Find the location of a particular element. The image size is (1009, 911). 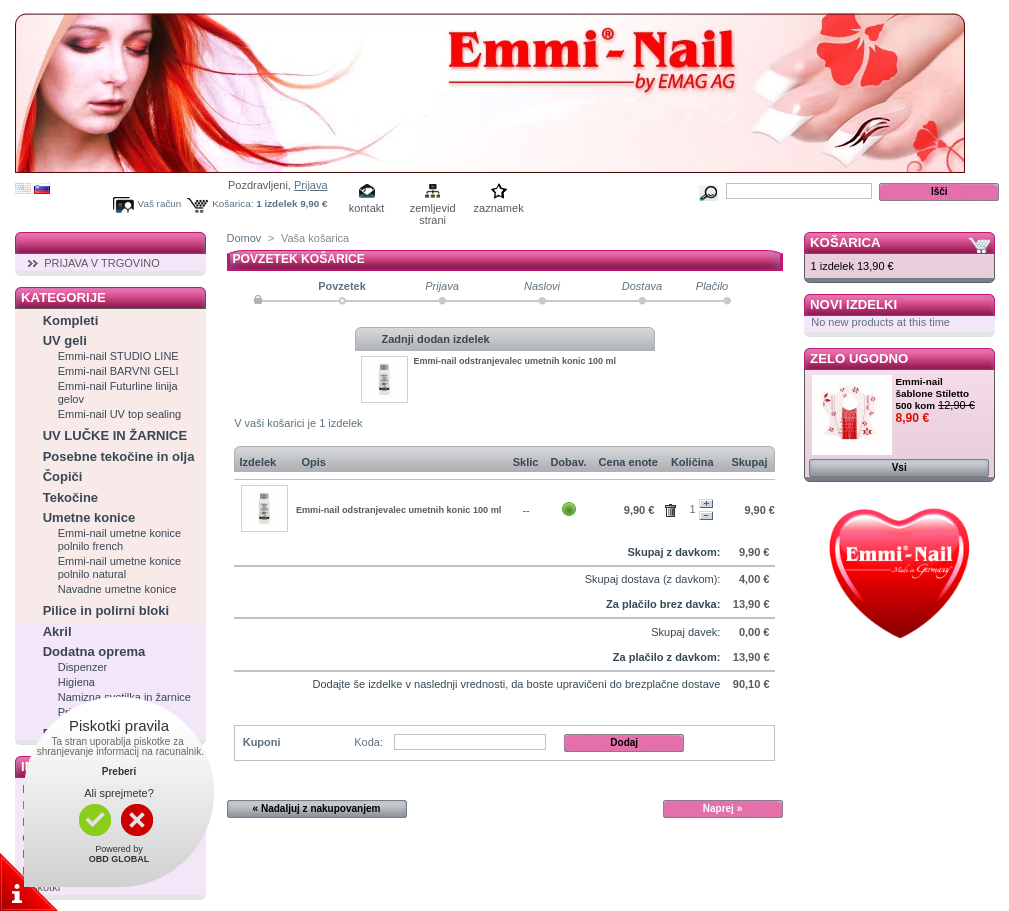

« Nadaljuj z nakupovanjem is located at coordinates (317, 808).